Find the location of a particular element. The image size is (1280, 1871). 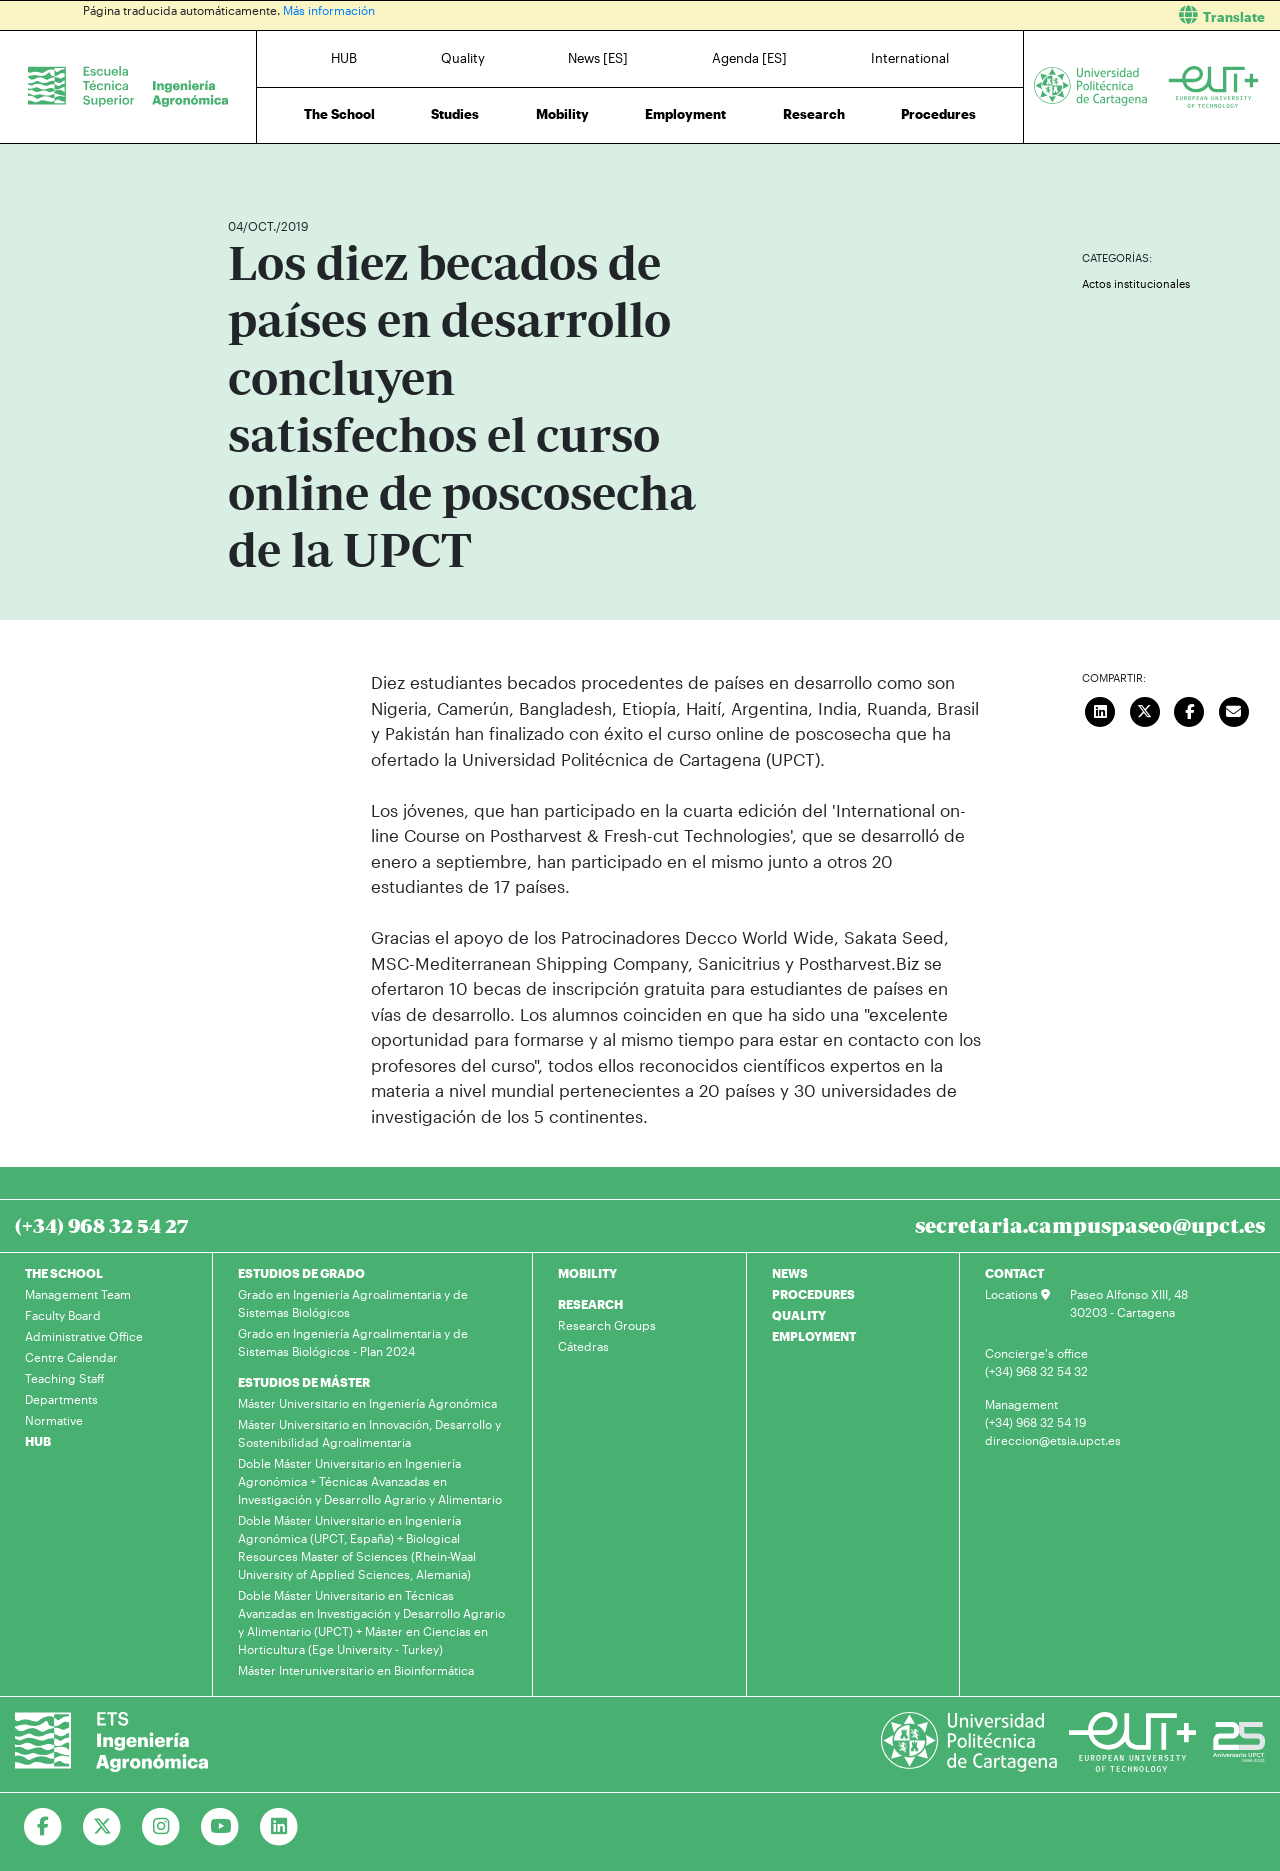

Employment is located at coordinates (685, 114).